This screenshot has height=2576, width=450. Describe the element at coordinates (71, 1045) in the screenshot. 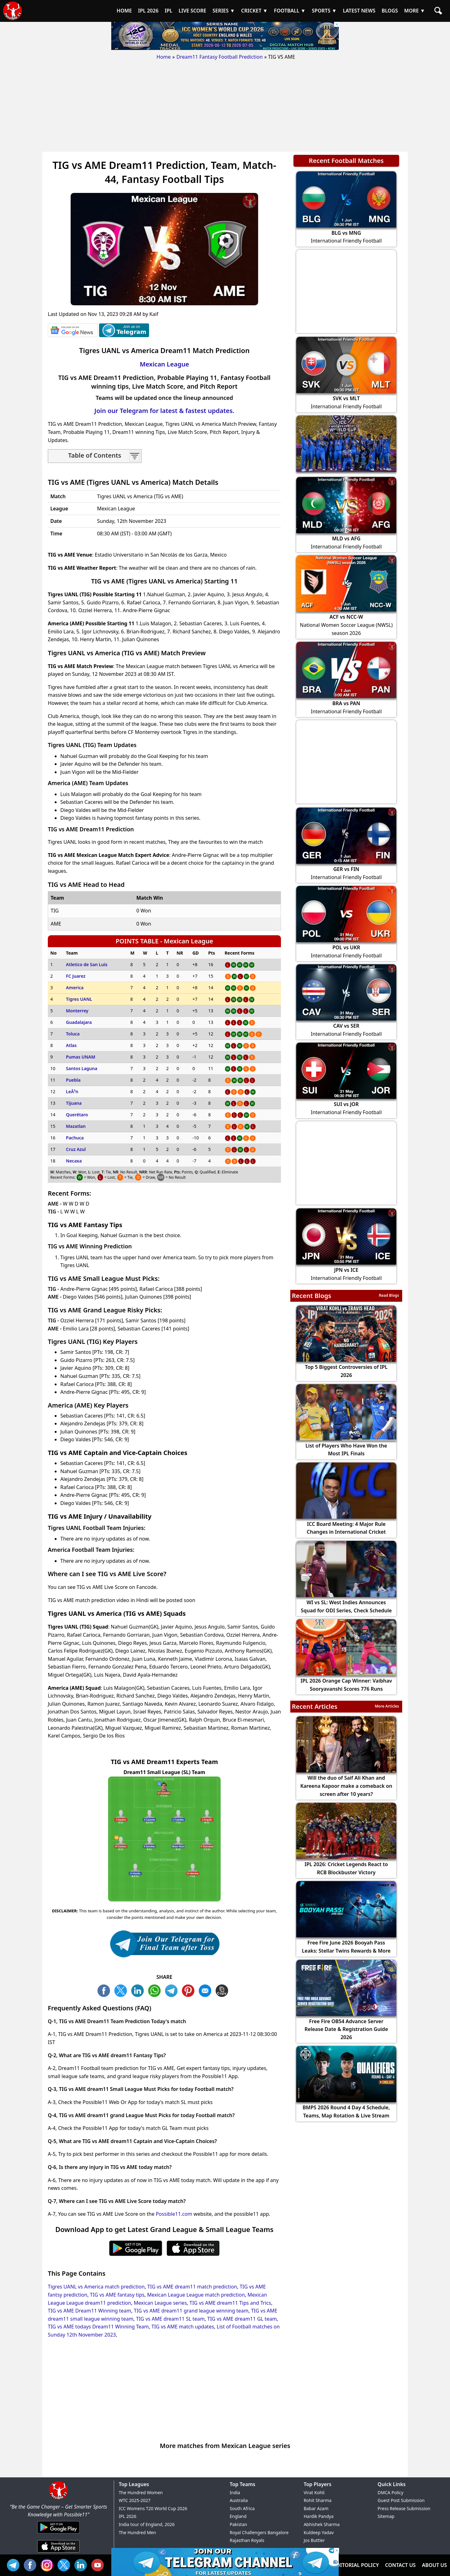

I see `Atlas` at that location.